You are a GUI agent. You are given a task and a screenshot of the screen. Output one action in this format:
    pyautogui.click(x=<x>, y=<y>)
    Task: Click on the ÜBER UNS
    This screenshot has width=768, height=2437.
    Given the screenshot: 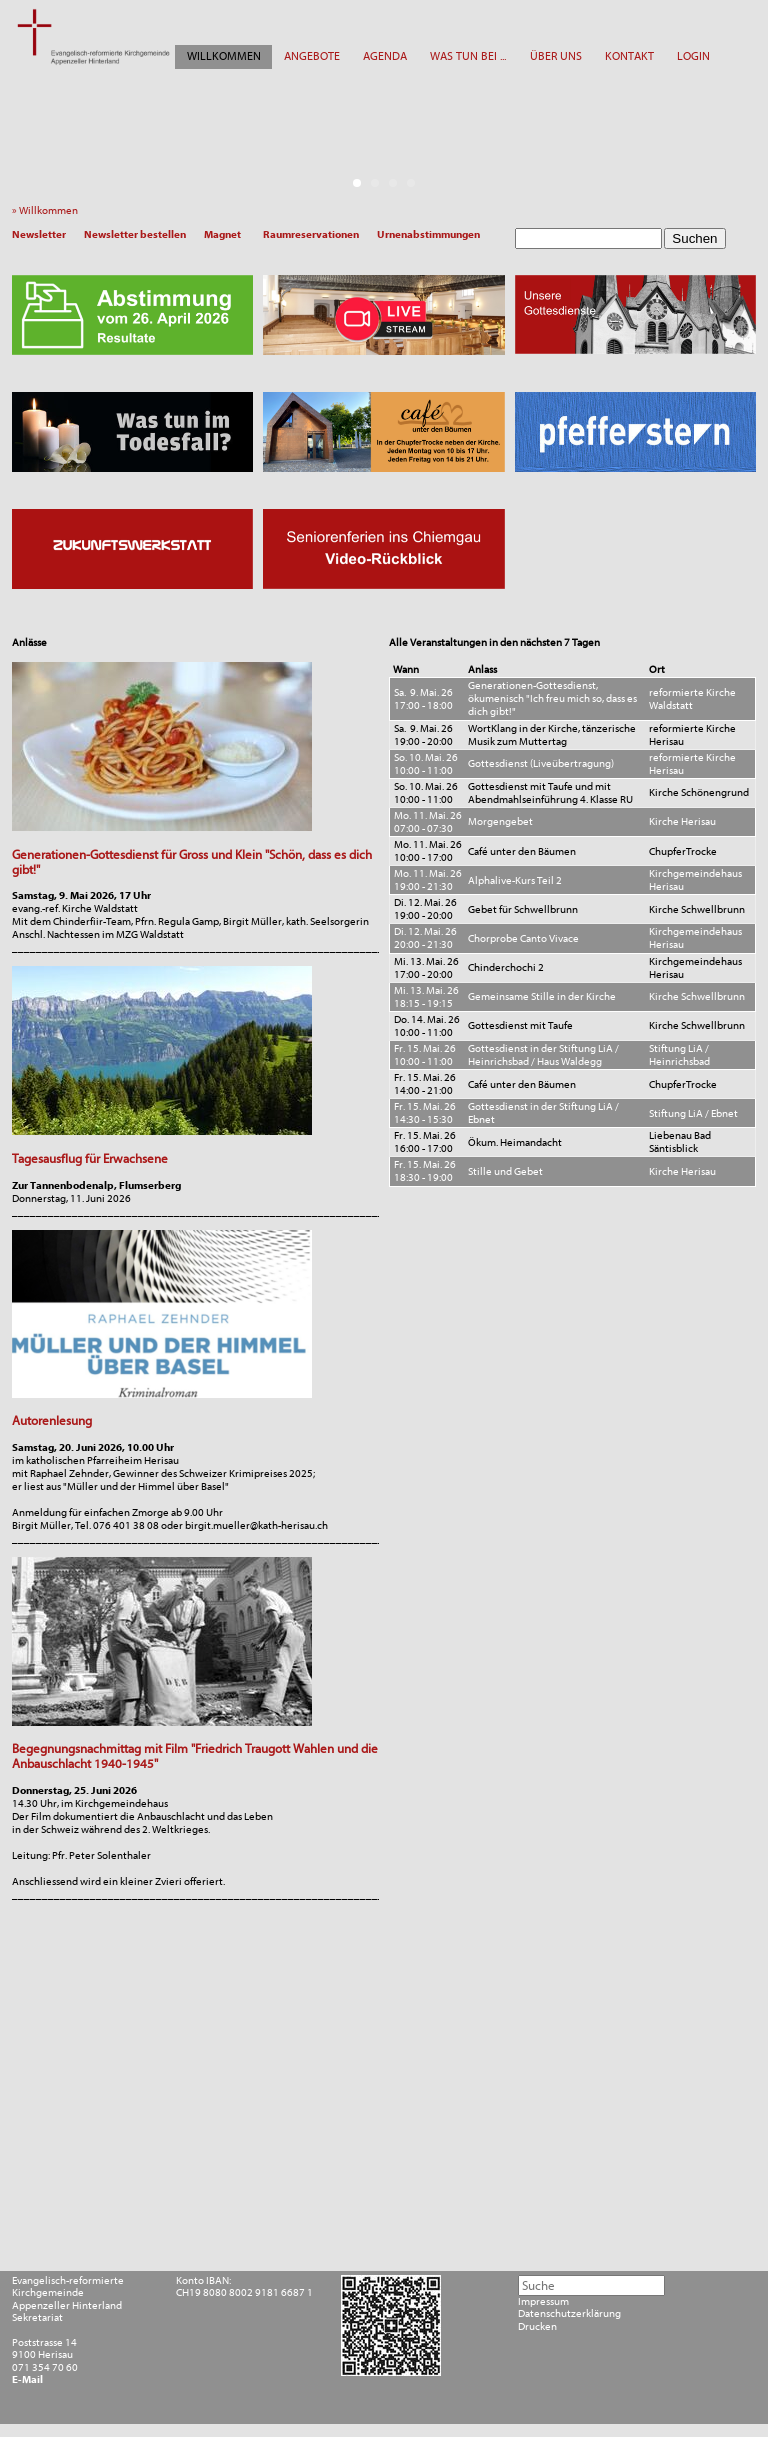 What is the action you would take?
    pyautogui.click(x=556, y=56)
    